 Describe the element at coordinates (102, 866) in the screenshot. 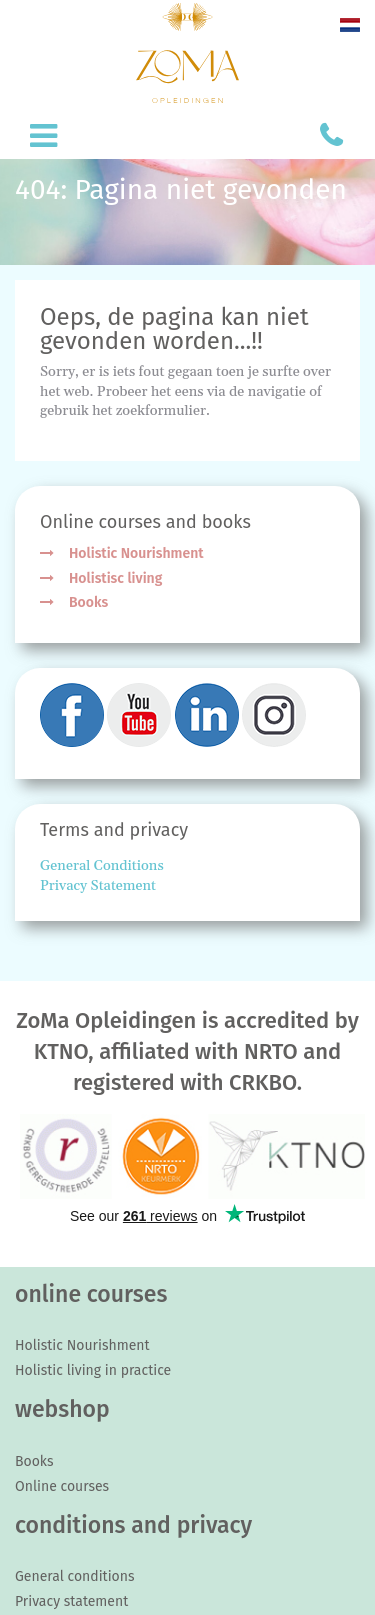

I see `General Conditions` at that location.